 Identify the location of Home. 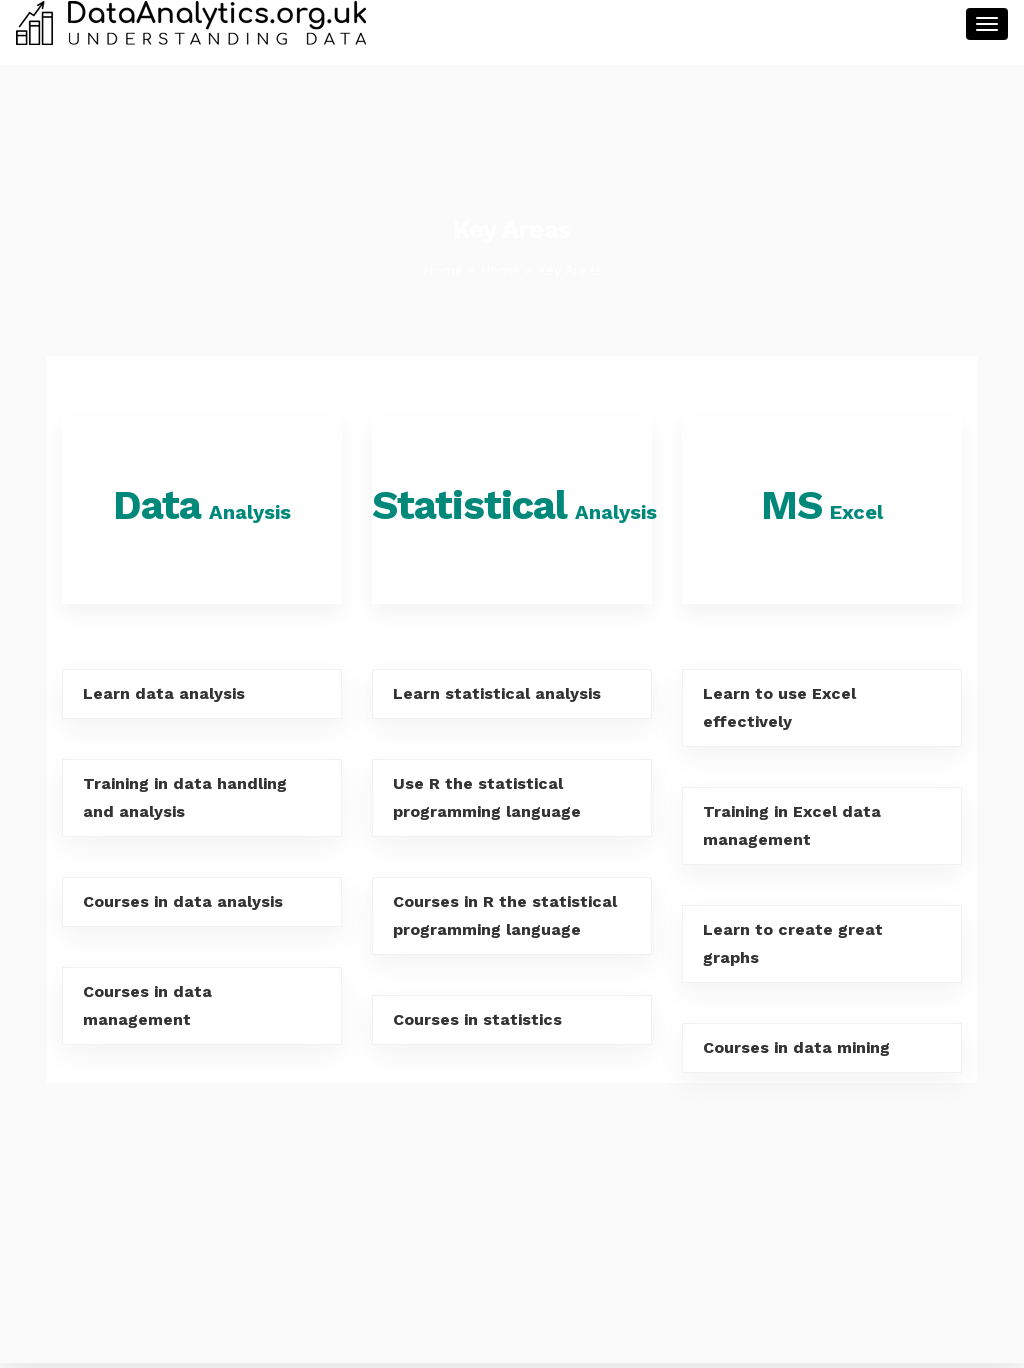
(443, 270).